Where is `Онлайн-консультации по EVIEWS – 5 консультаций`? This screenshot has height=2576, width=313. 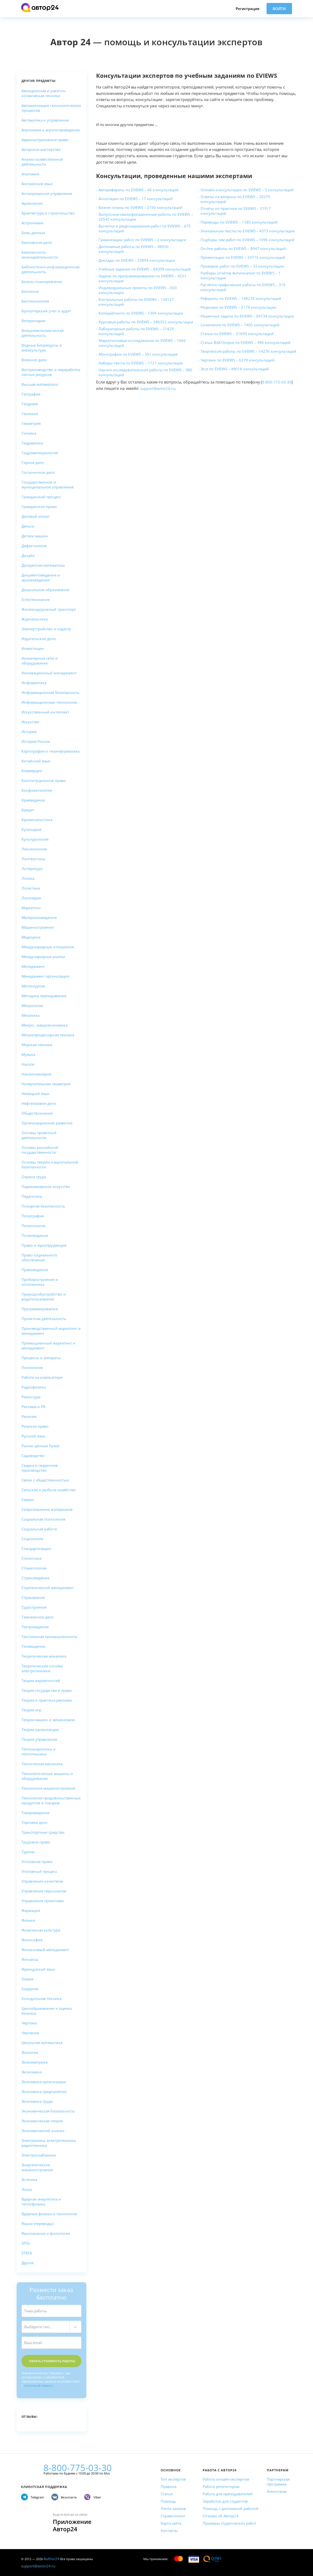 Онлайн-консультации по EVIEWS – 5 консультаций is located at coordinates (247, 189).